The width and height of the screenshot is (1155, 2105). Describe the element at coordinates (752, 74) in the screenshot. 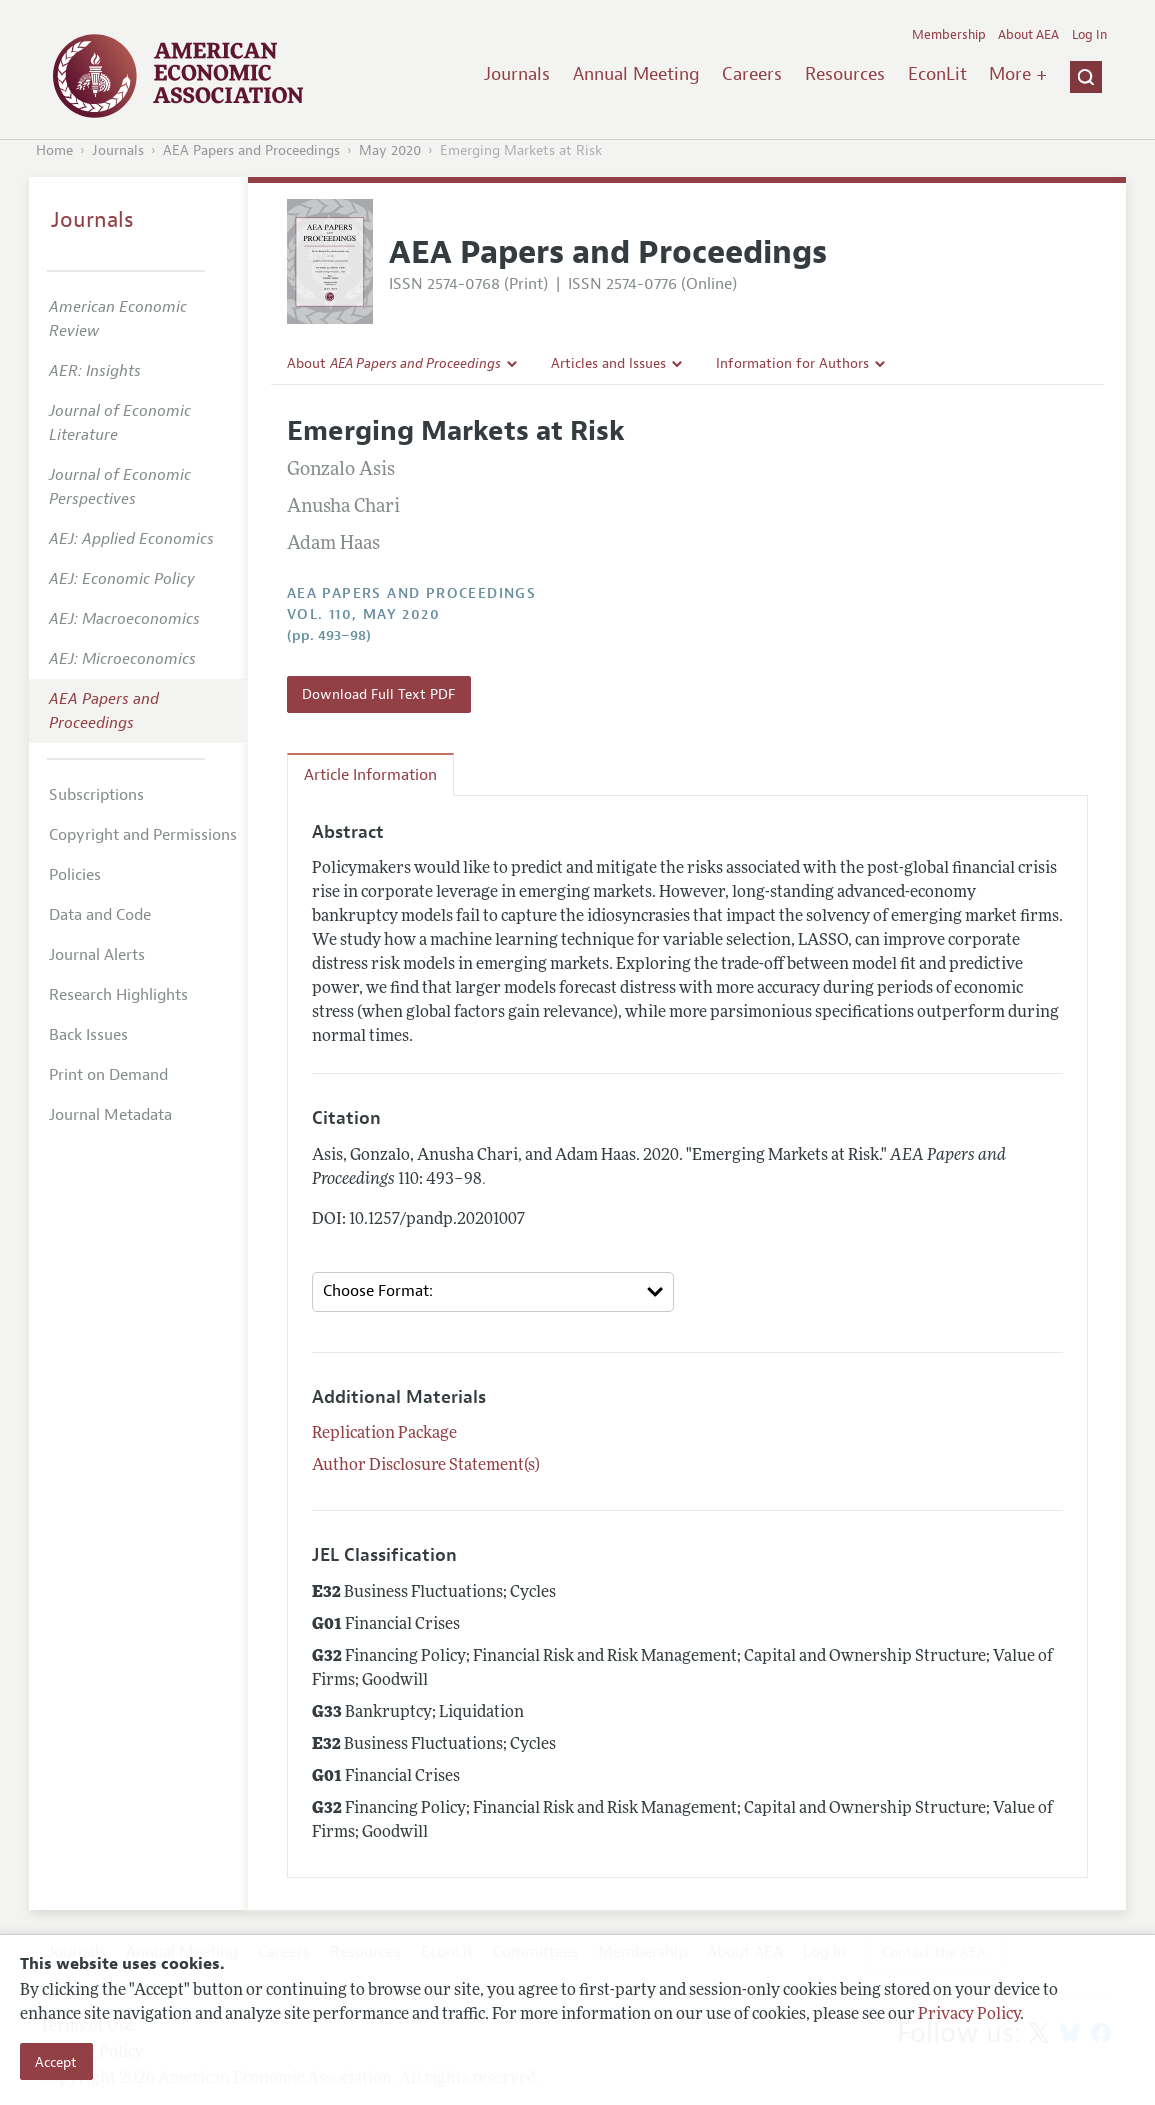

I see `Careers` at that location.